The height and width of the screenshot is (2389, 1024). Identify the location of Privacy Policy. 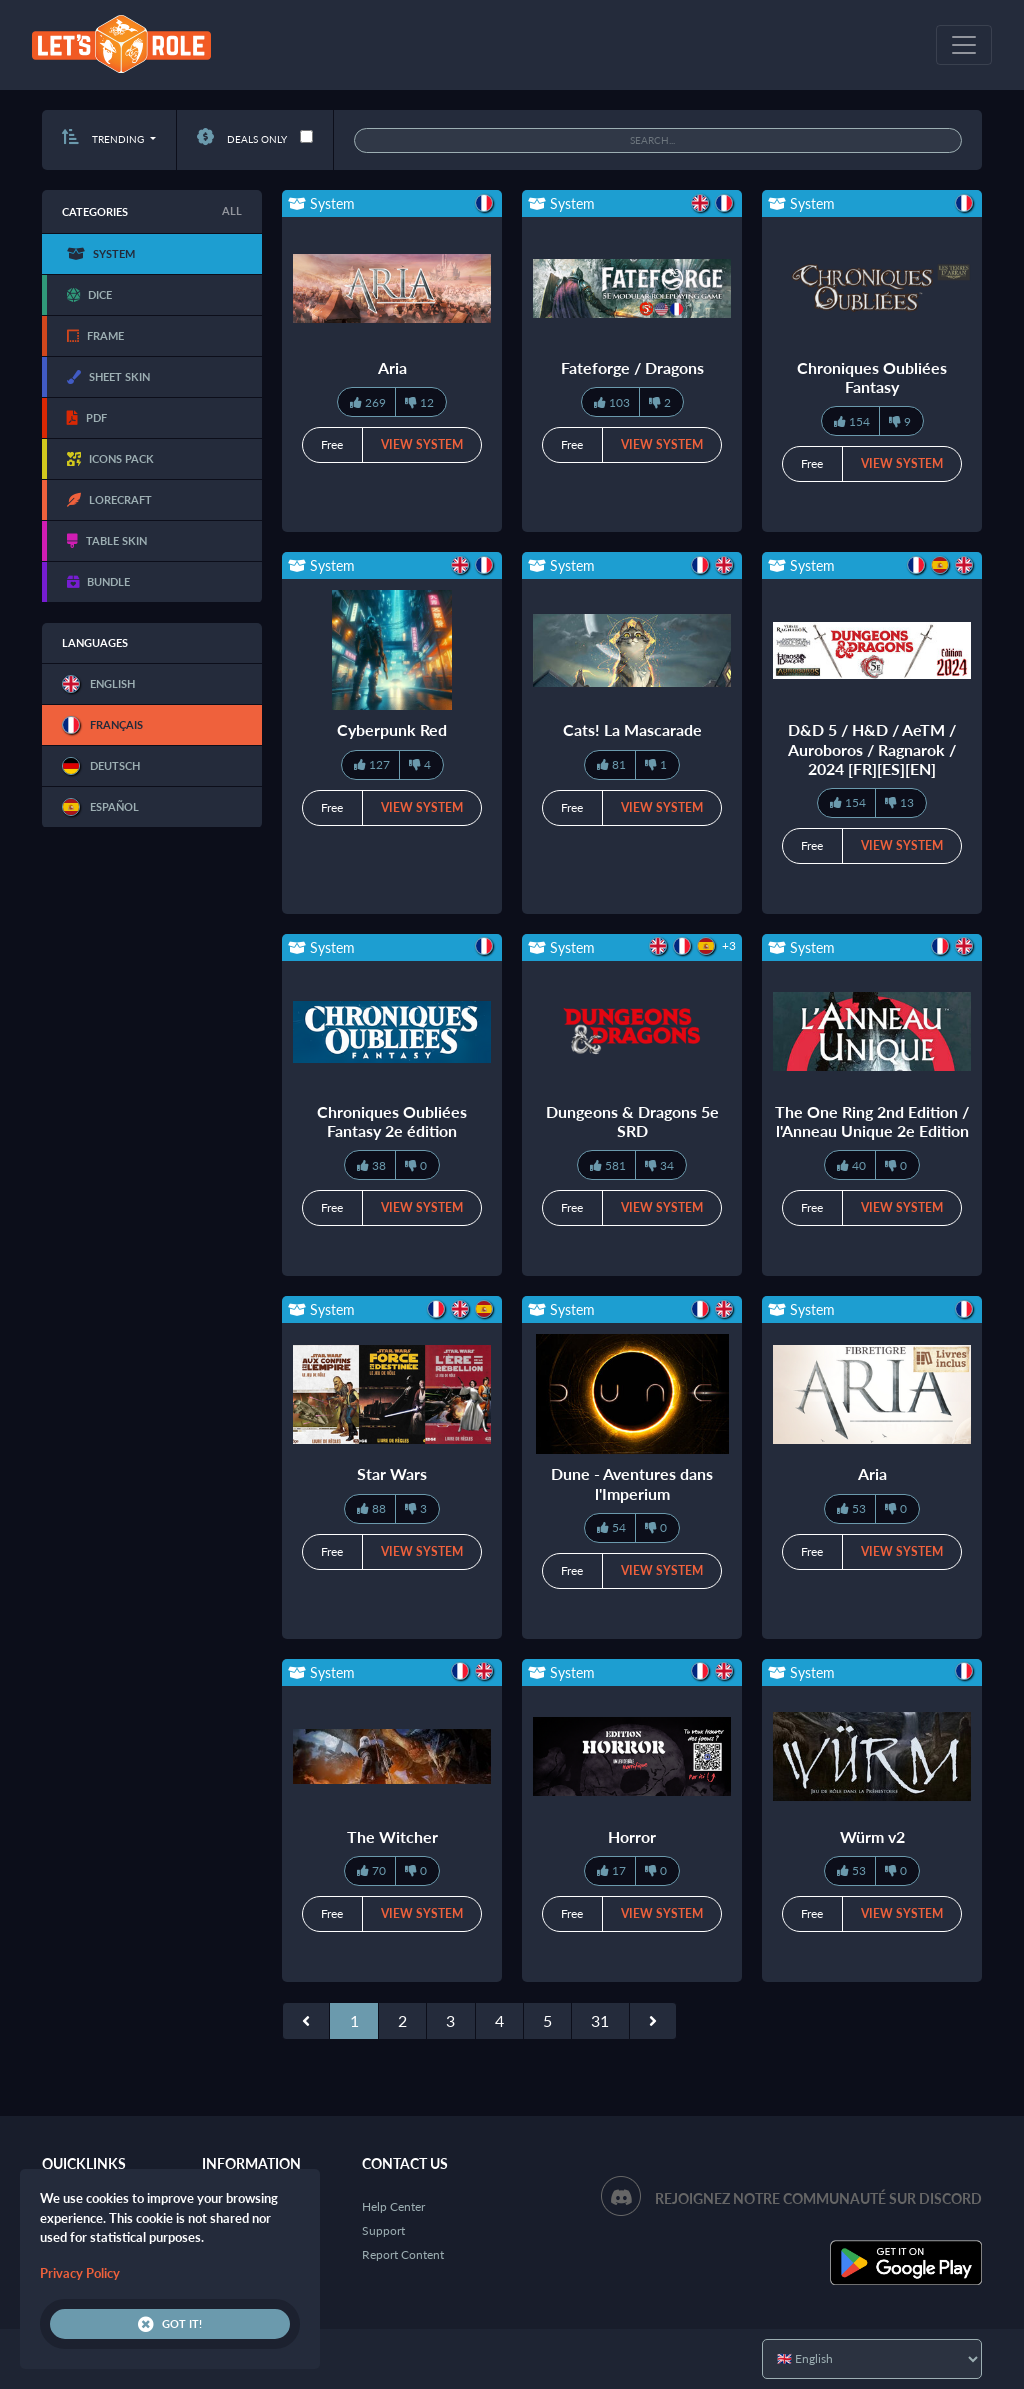
(80, 2273).